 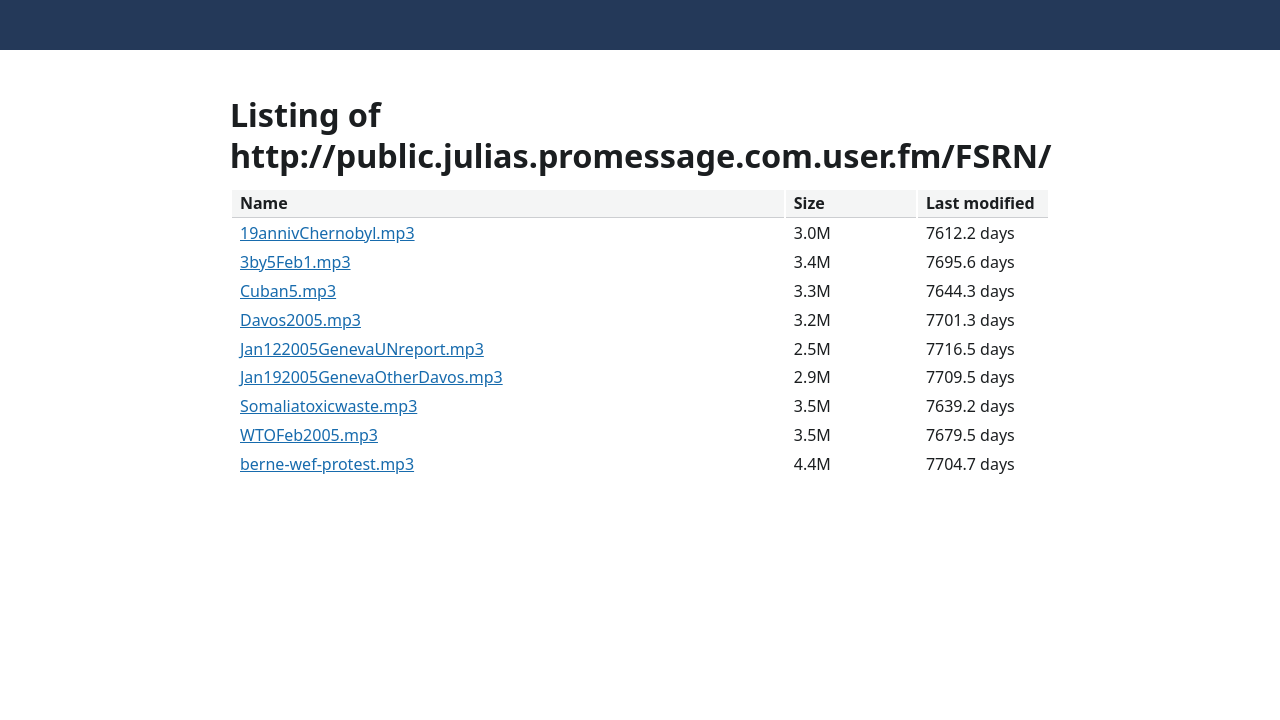 What do you see at coordinates (295, 262) in the screenshot?
I see `3by5Feb1.mp3` at bounding box center [295, 262].